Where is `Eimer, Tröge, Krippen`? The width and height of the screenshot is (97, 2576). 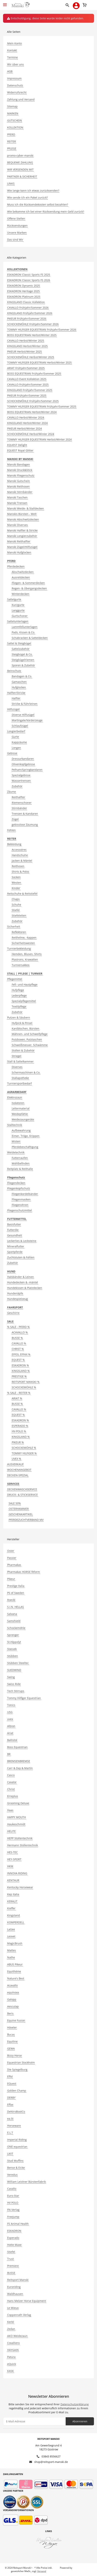 Eimer, Tröge, Krippen is located at coordinates (26, 1136).